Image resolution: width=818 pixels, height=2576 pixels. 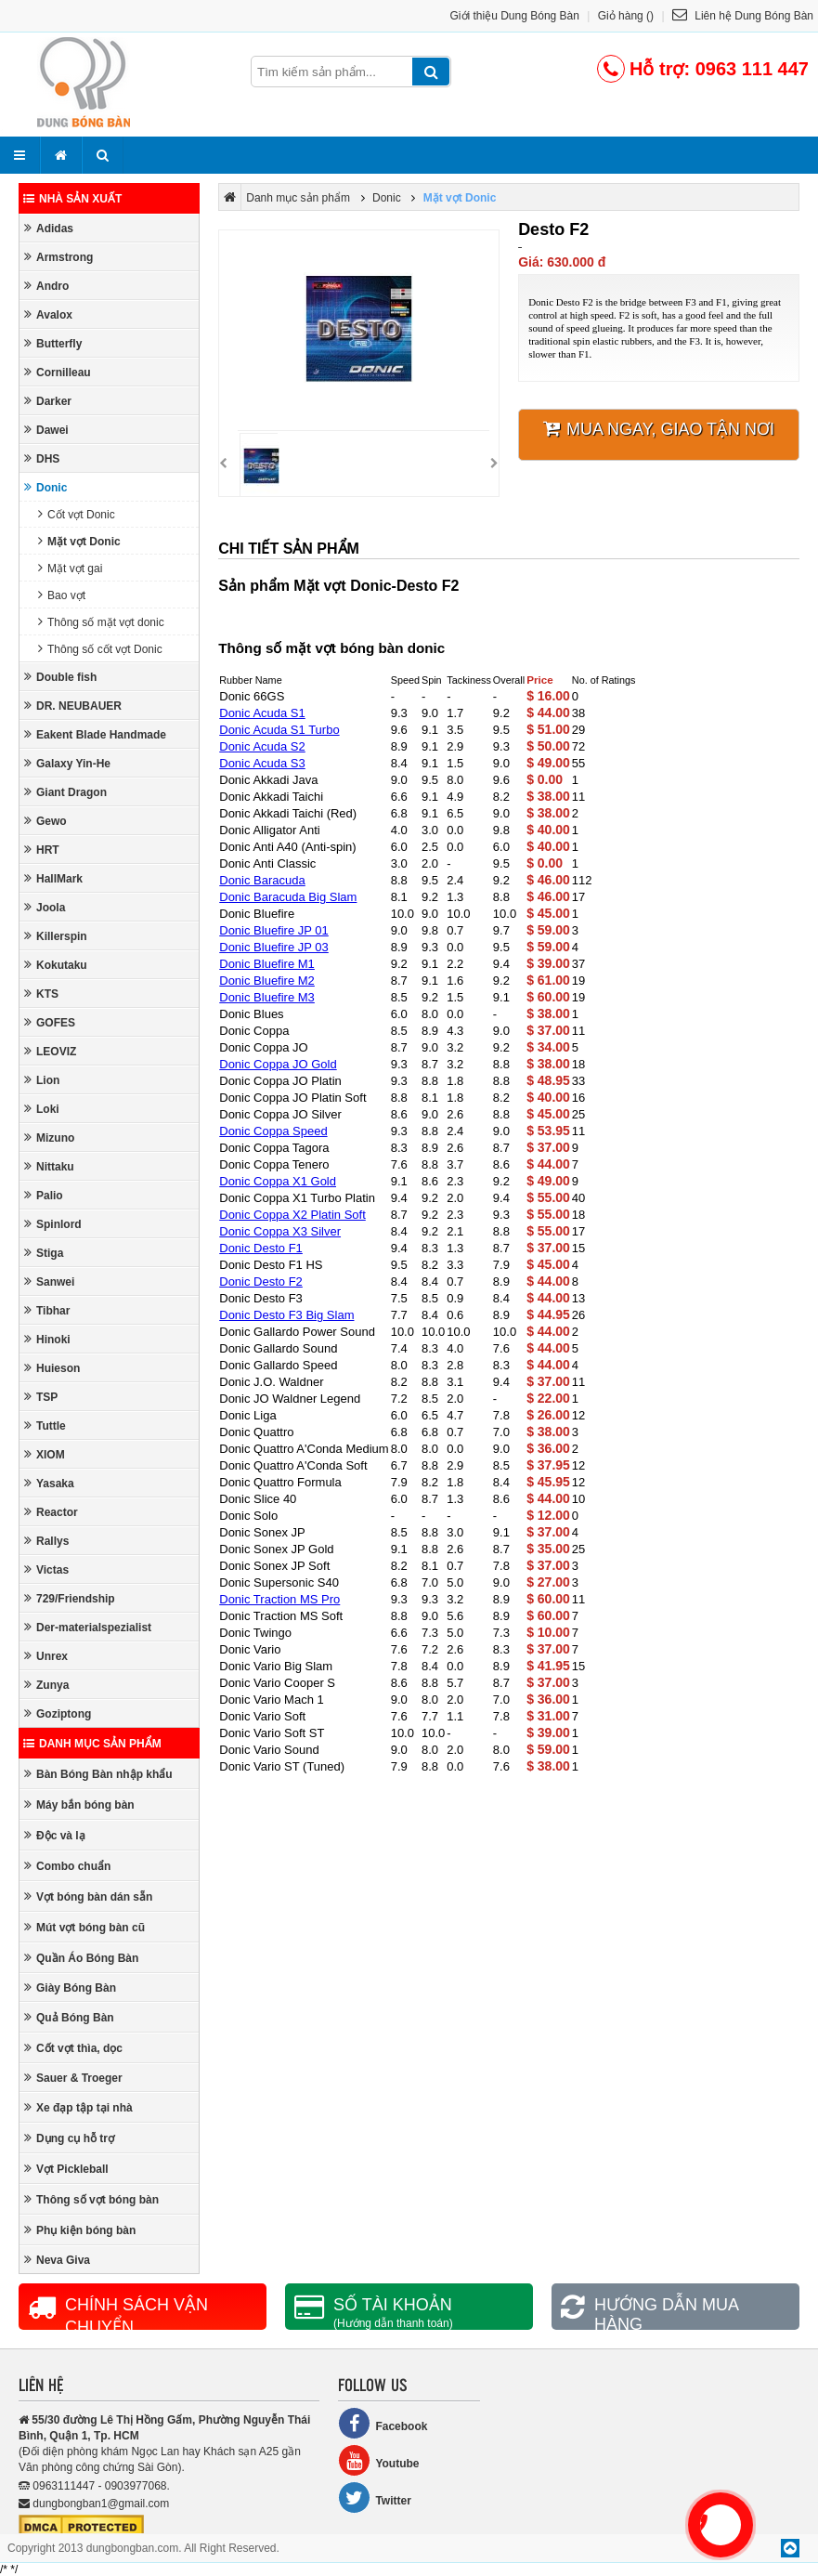 I want to click on Donic Desto F1, so click(x=261, y=1248).